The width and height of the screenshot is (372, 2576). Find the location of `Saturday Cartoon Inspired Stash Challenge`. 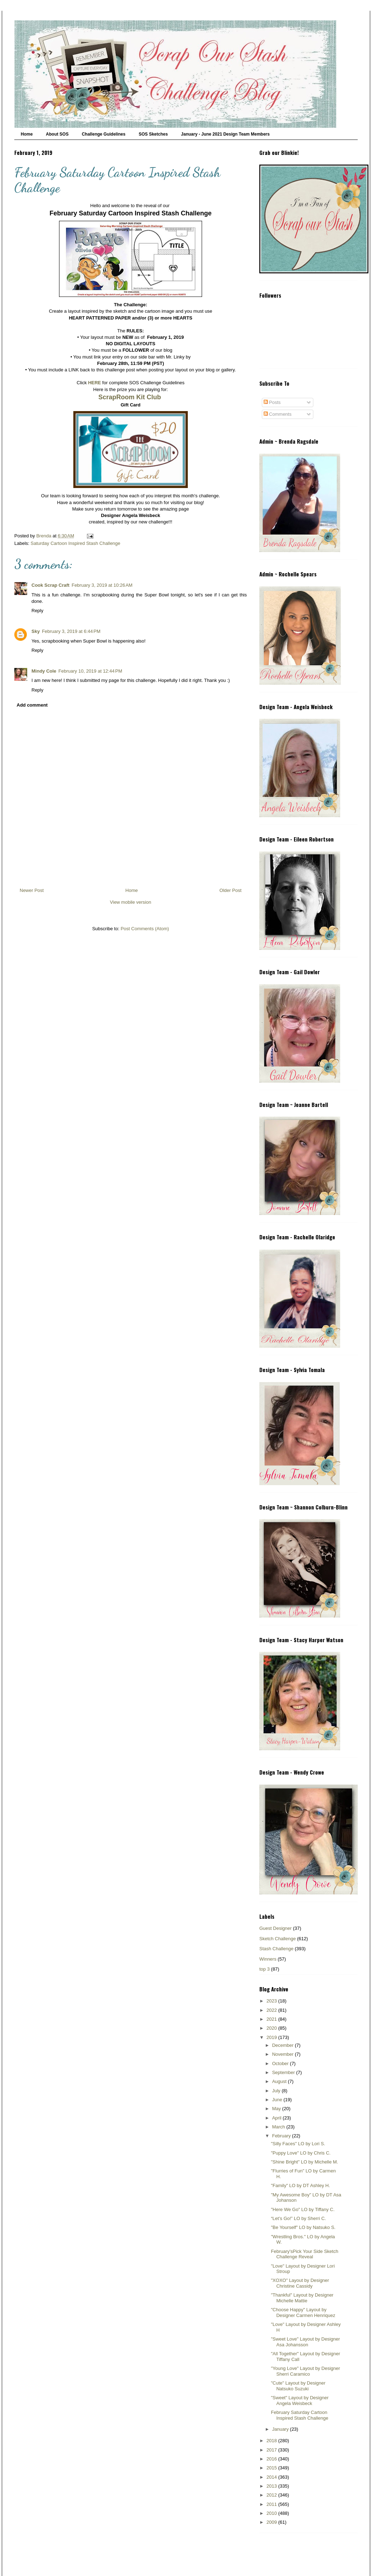

Saturday Cartoon Inspired Stash Challenge is located at coordinates (76, 543).